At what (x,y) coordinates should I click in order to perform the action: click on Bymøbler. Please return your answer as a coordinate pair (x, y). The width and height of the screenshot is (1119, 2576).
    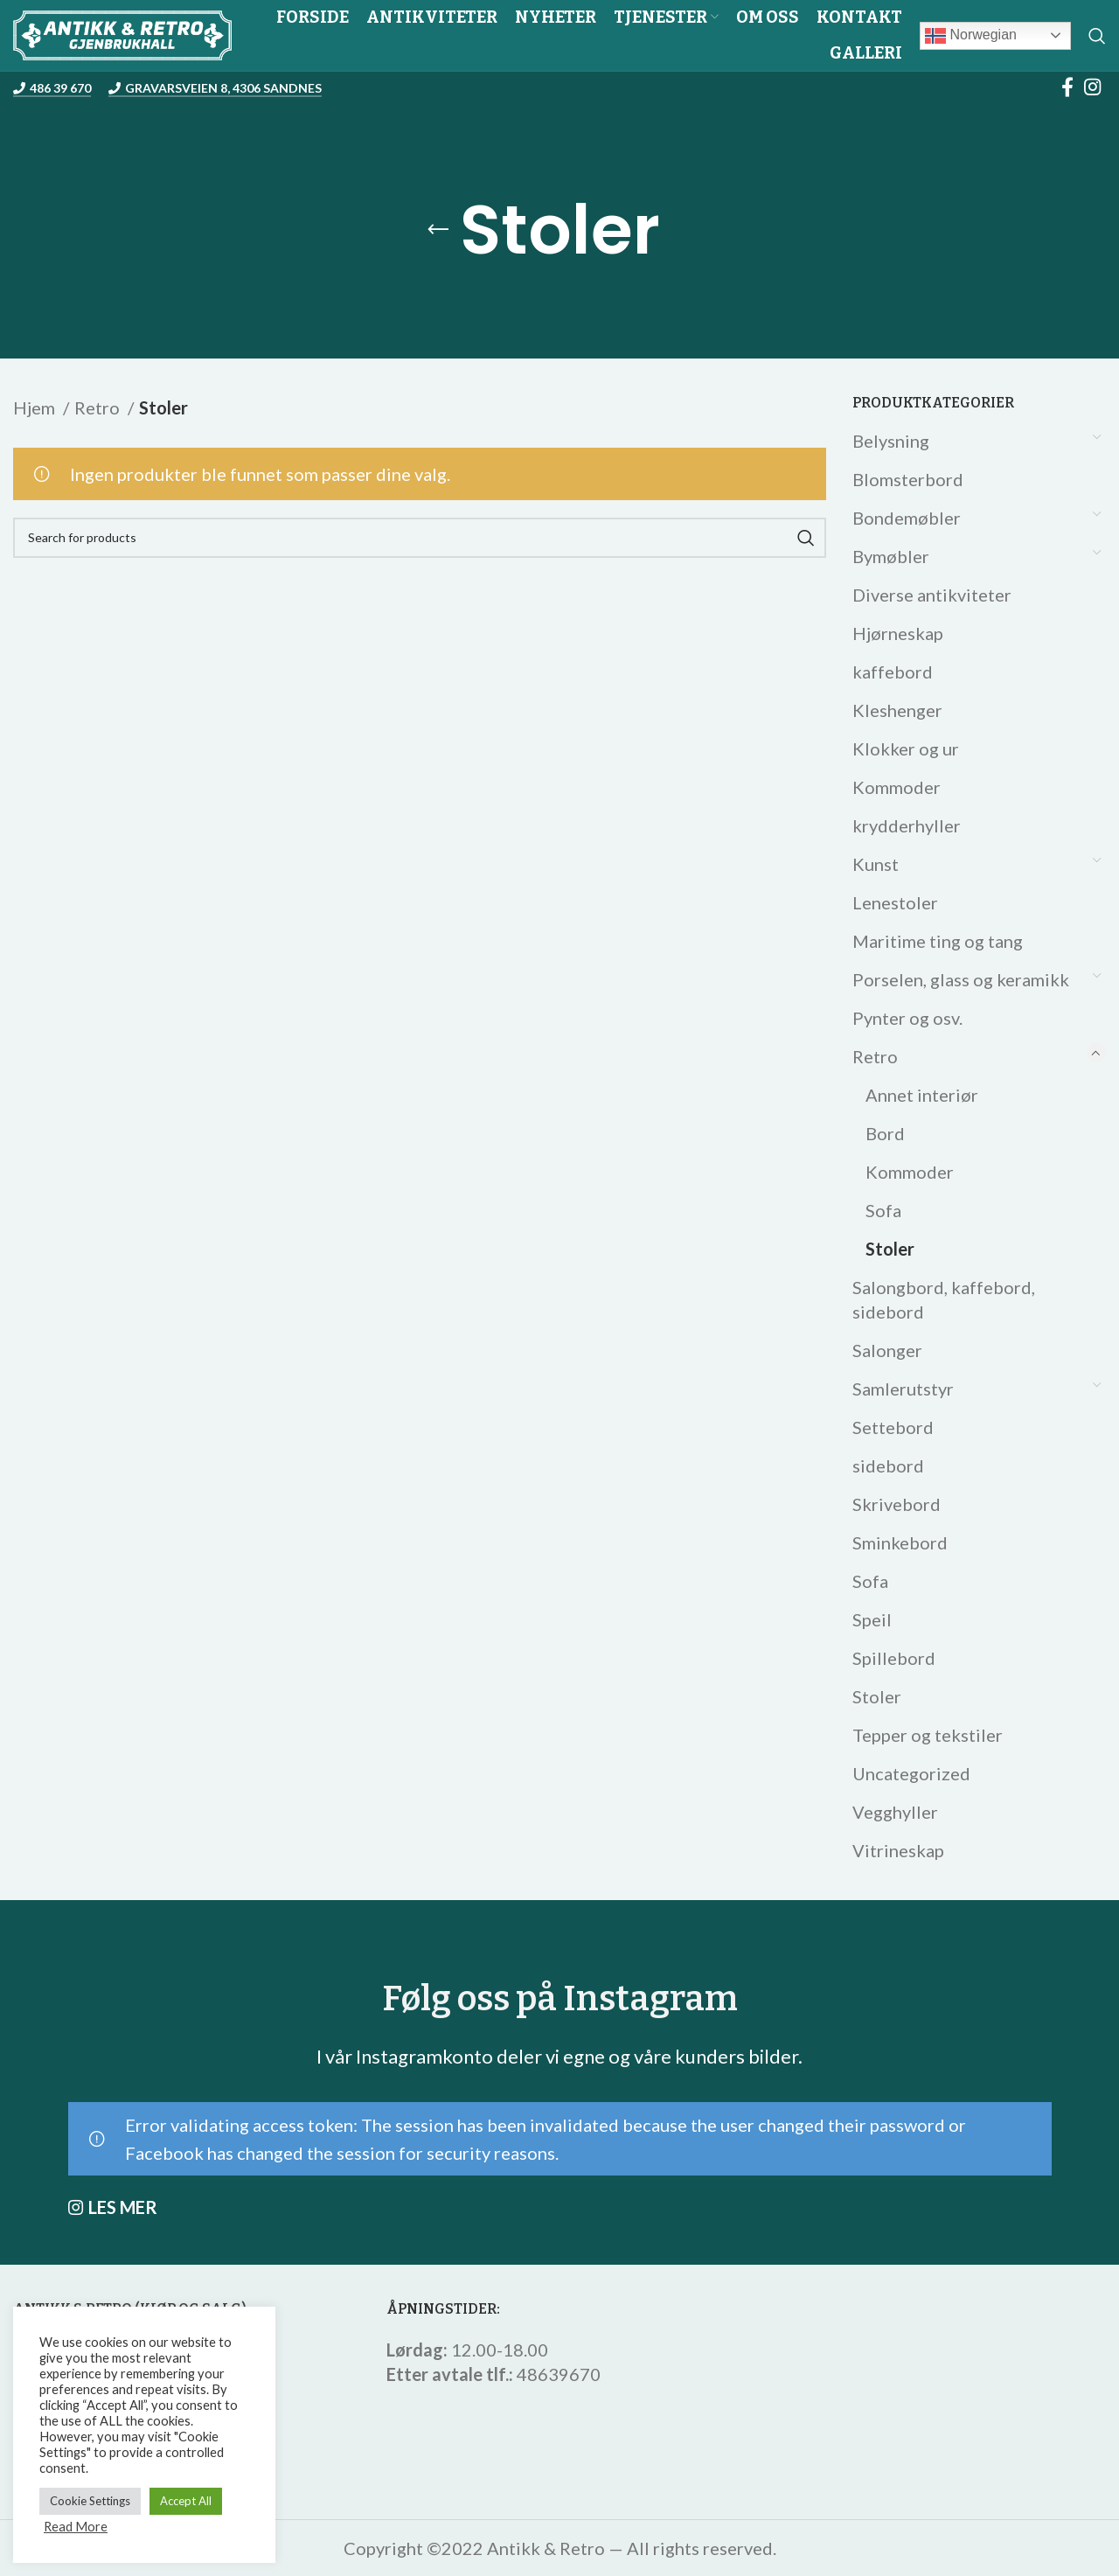
    Looking at the image, I should click on (890, 556).